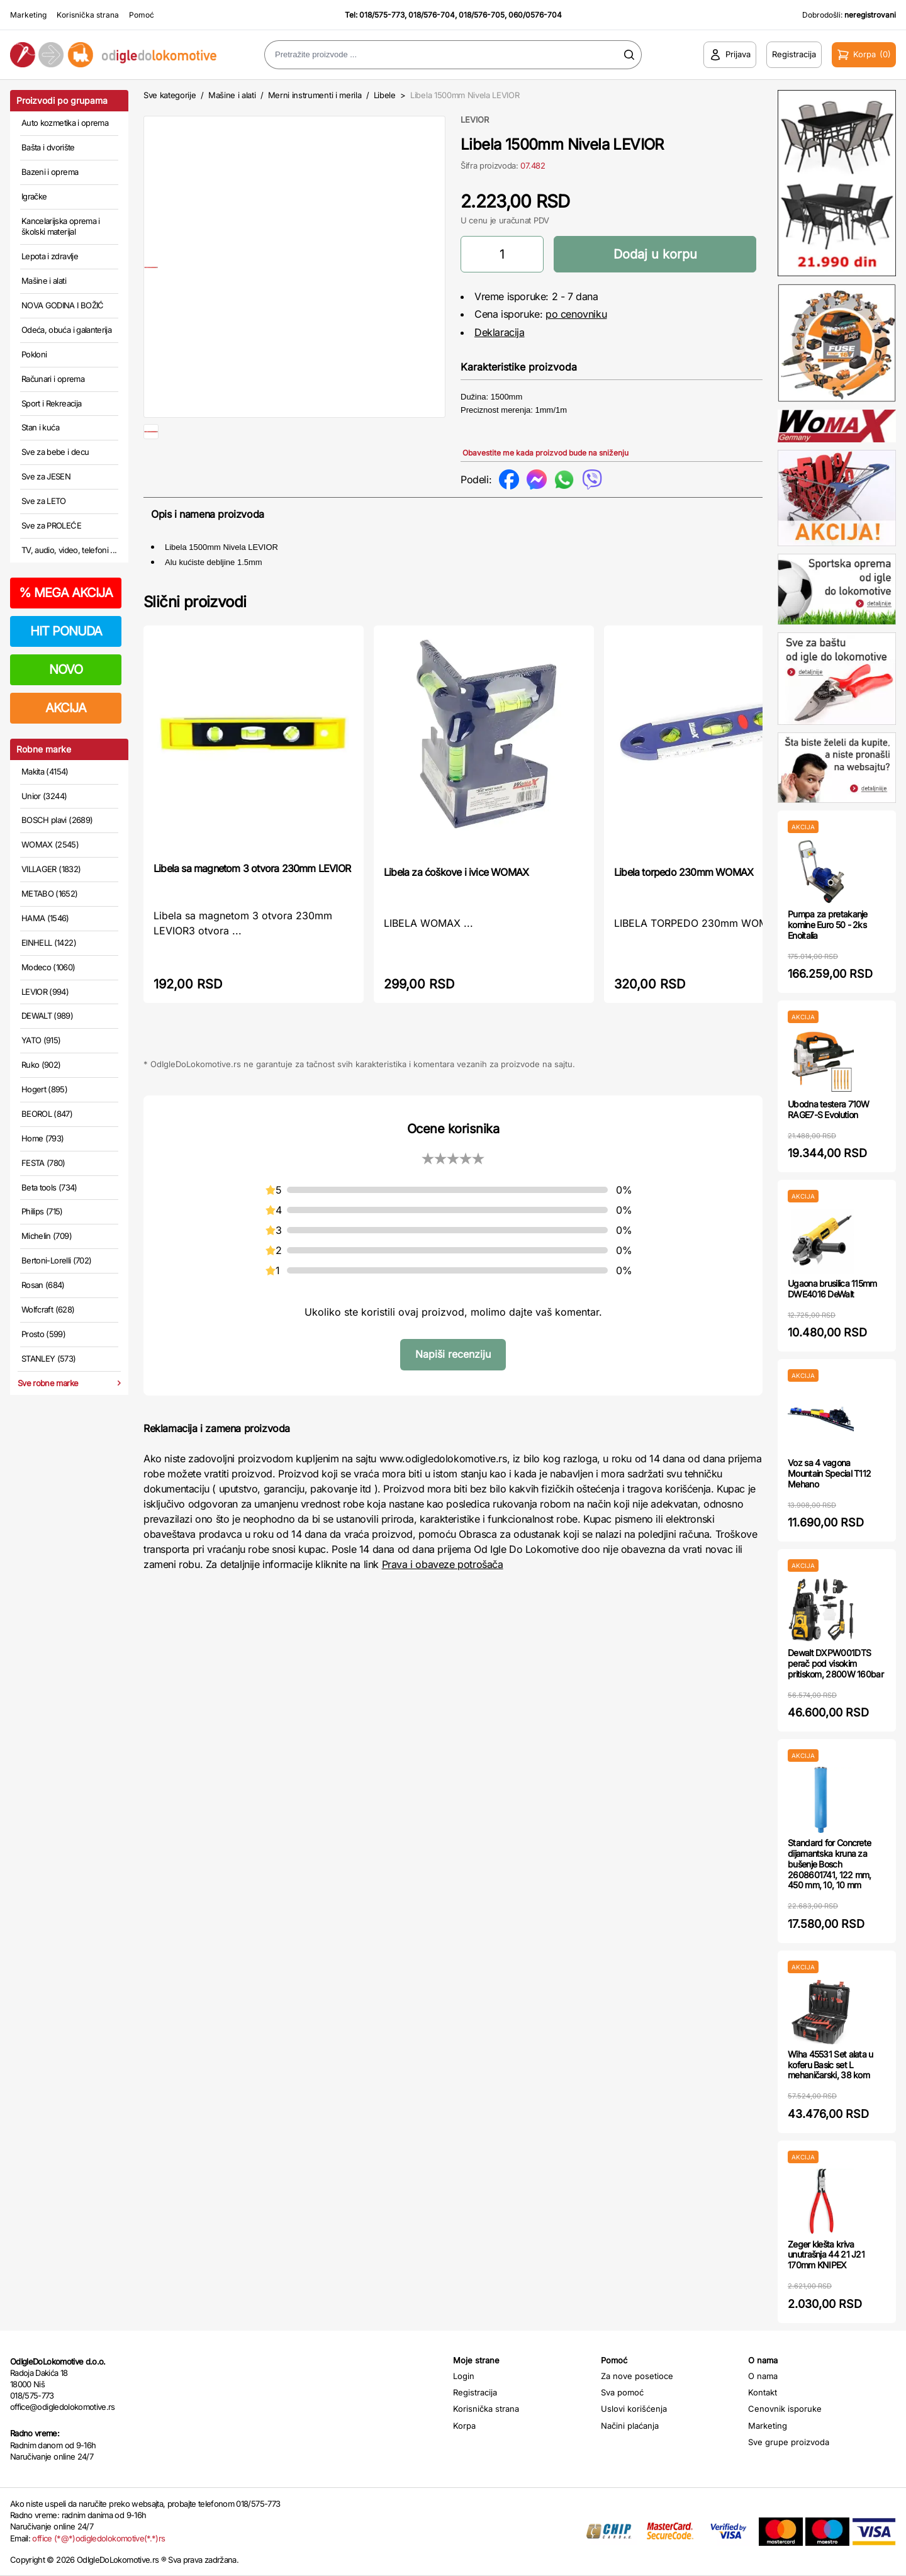  Describe the element at coordinates (829, 1109) in the screenshot. I see `Ubodna testera 710W RAGE7-S Evolution` at that location.